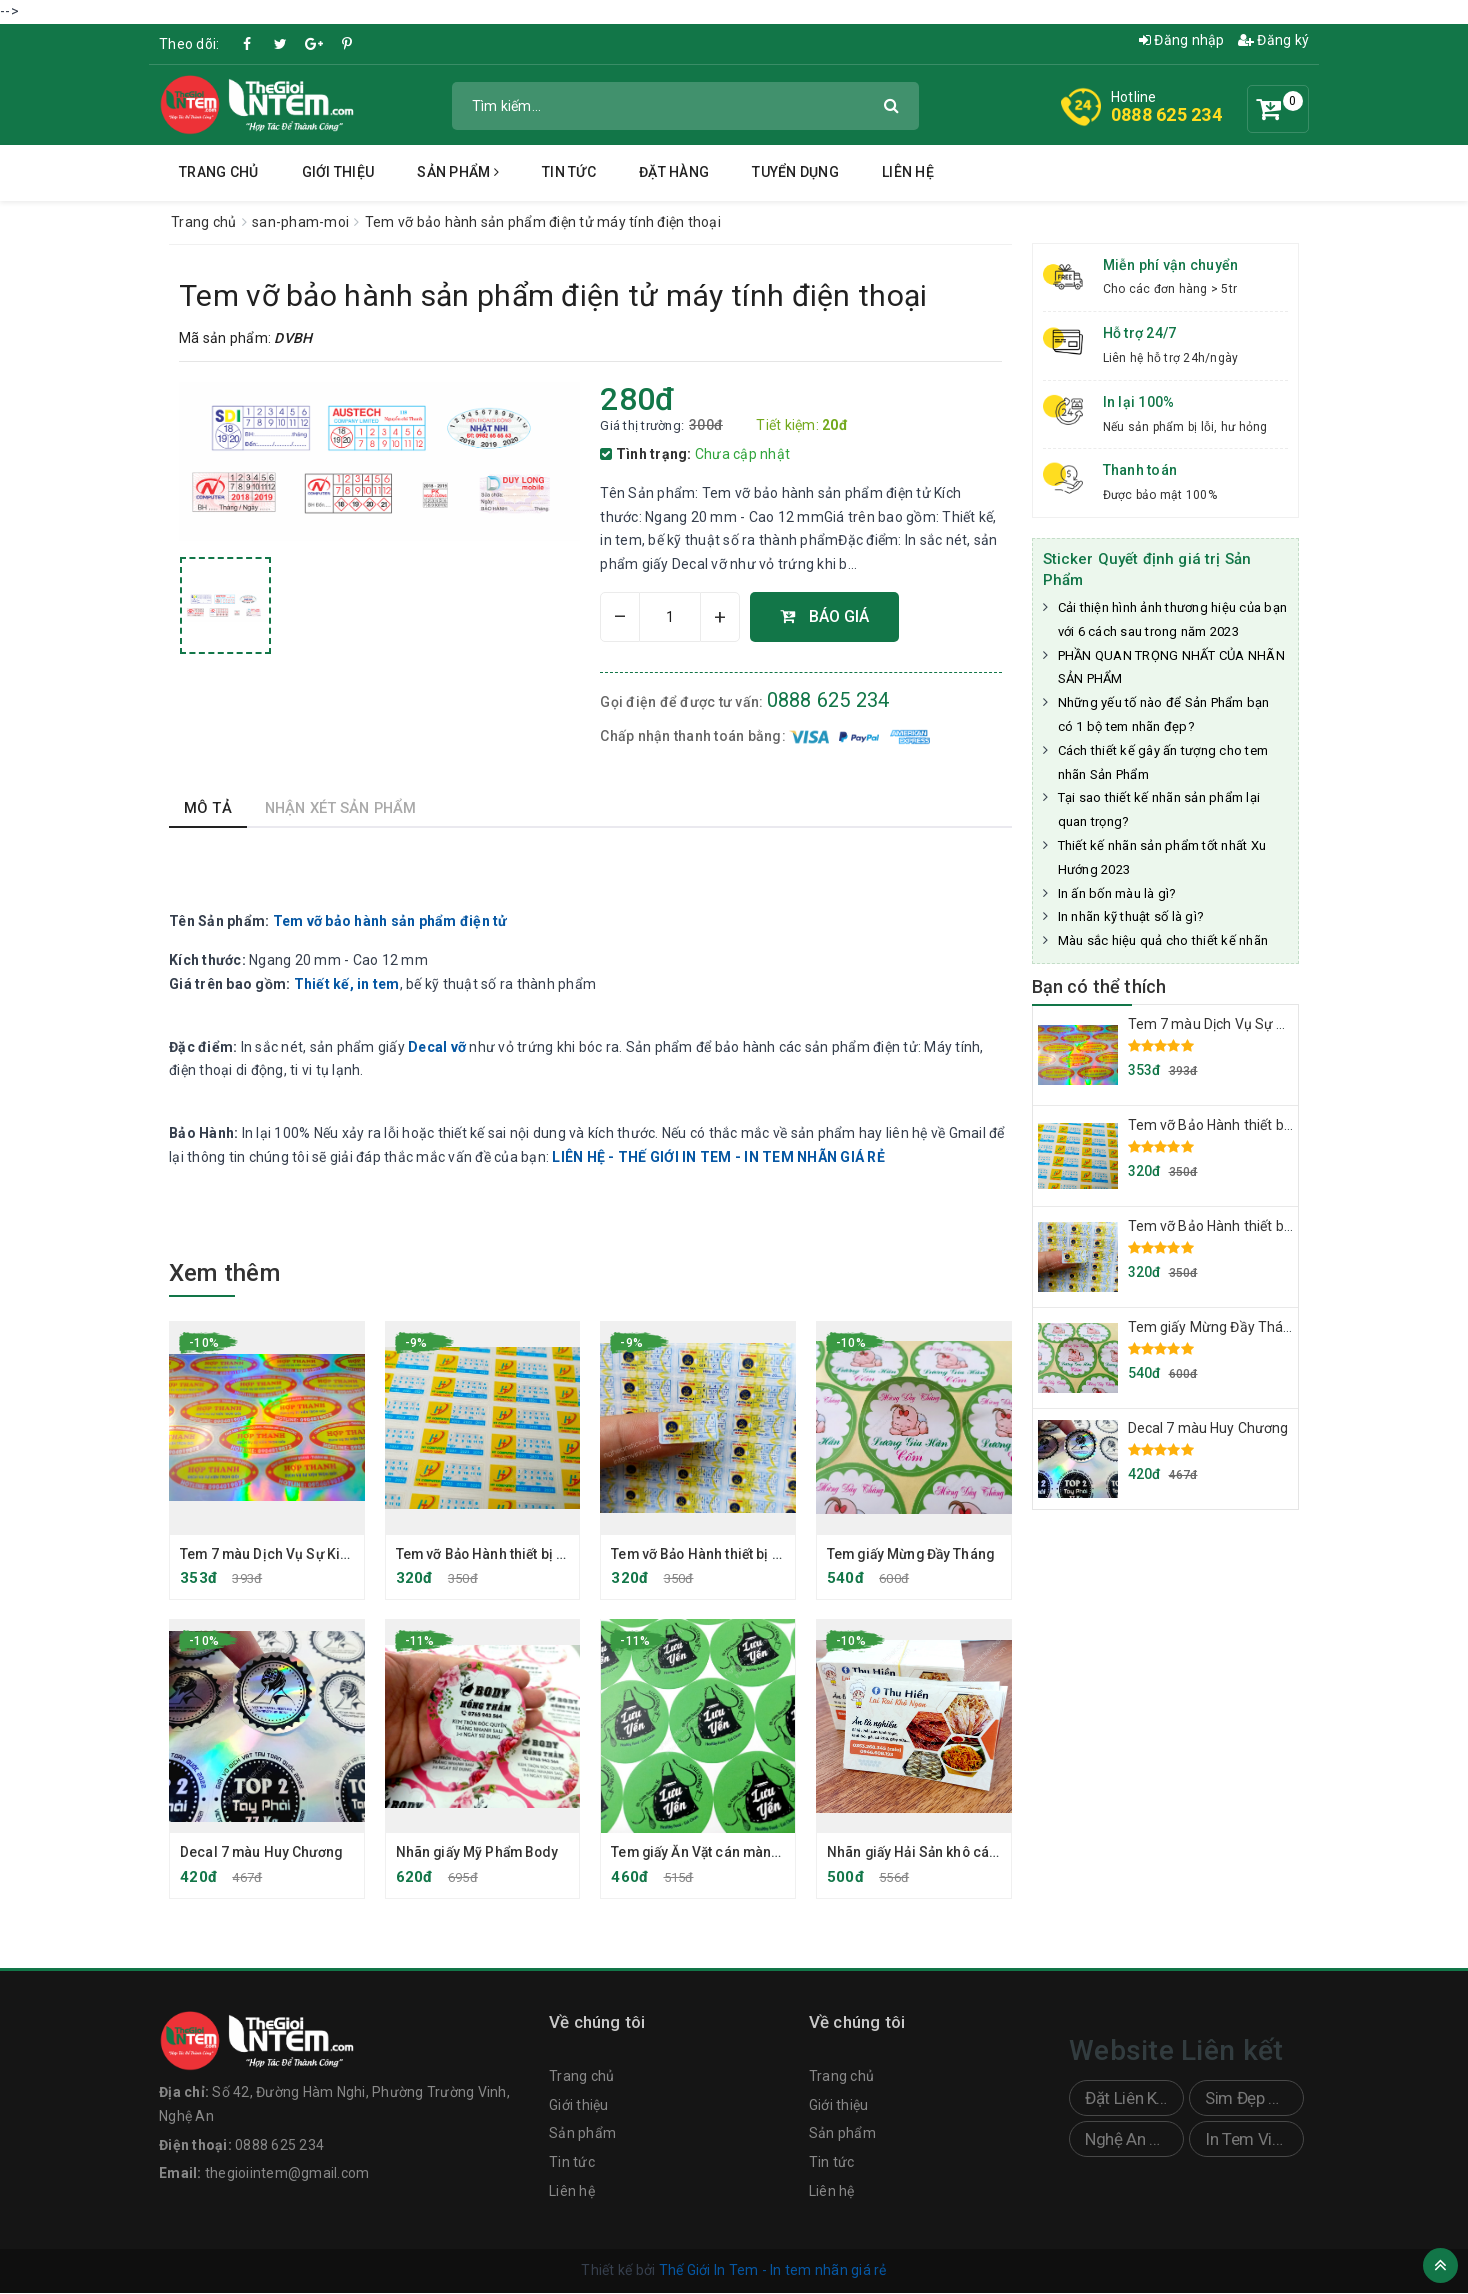  Describe the element at coordinates (1128, 2100) in the screenshot. I see `Đặt Liên Kết` at that location.